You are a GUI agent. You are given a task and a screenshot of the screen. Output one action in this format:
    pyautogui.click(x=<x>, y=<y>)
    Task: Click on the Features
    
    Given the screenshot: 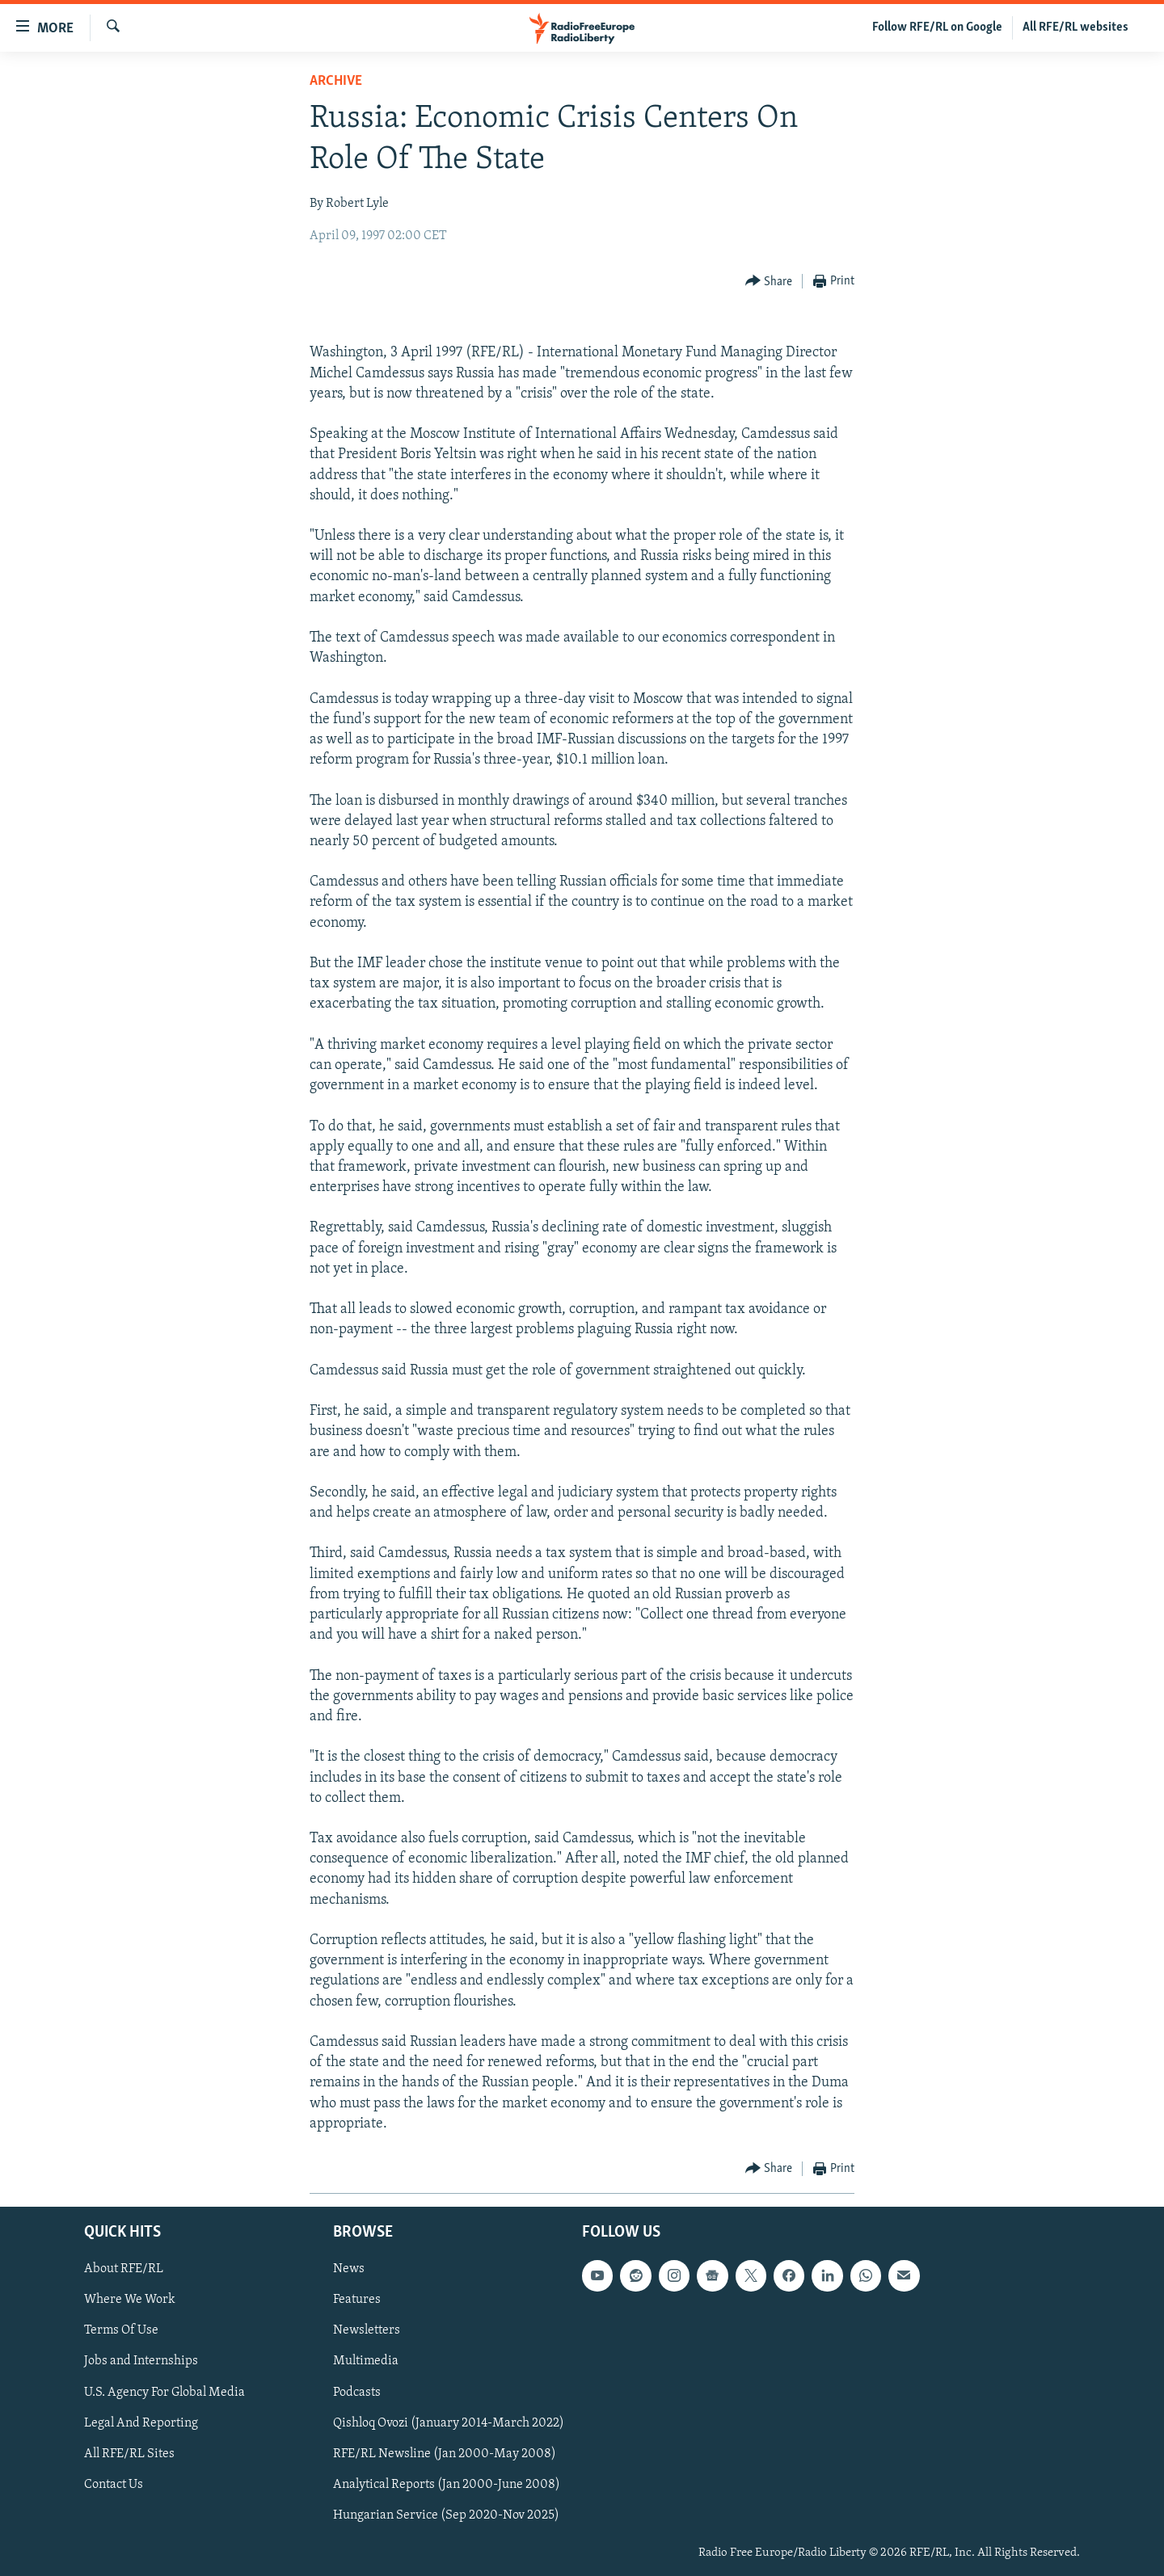 What is the action you would take?
    pyautogui.click(x=357, y=2299)
    